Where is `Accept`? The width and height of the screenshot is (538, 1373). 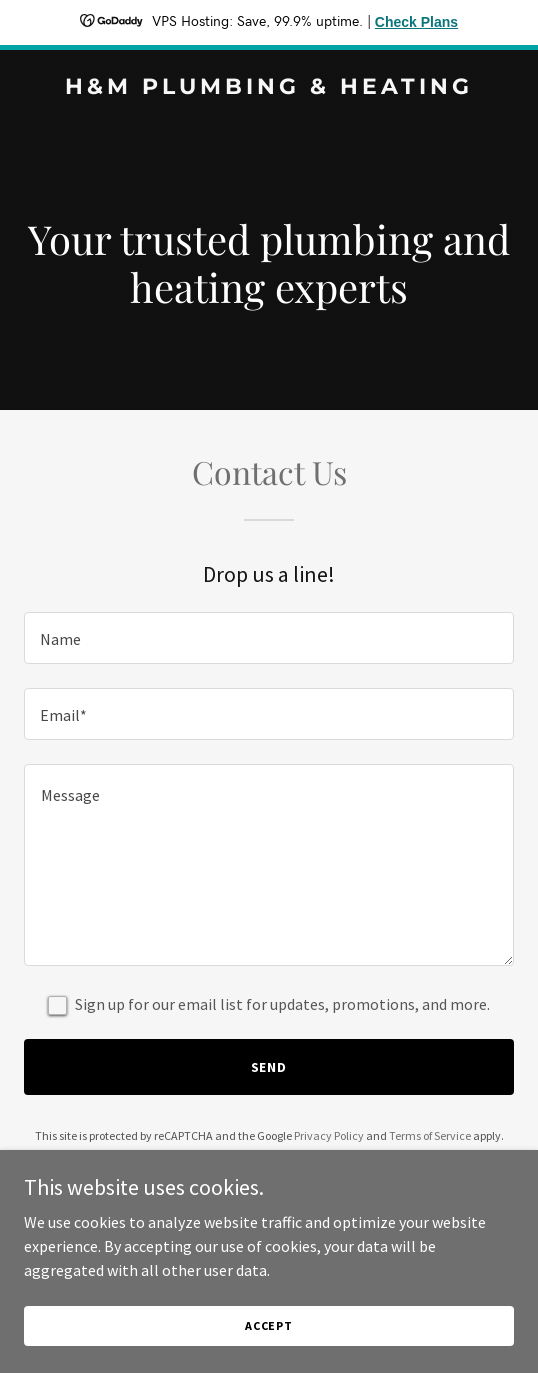
Accept is located at coordinates (269, 1339).